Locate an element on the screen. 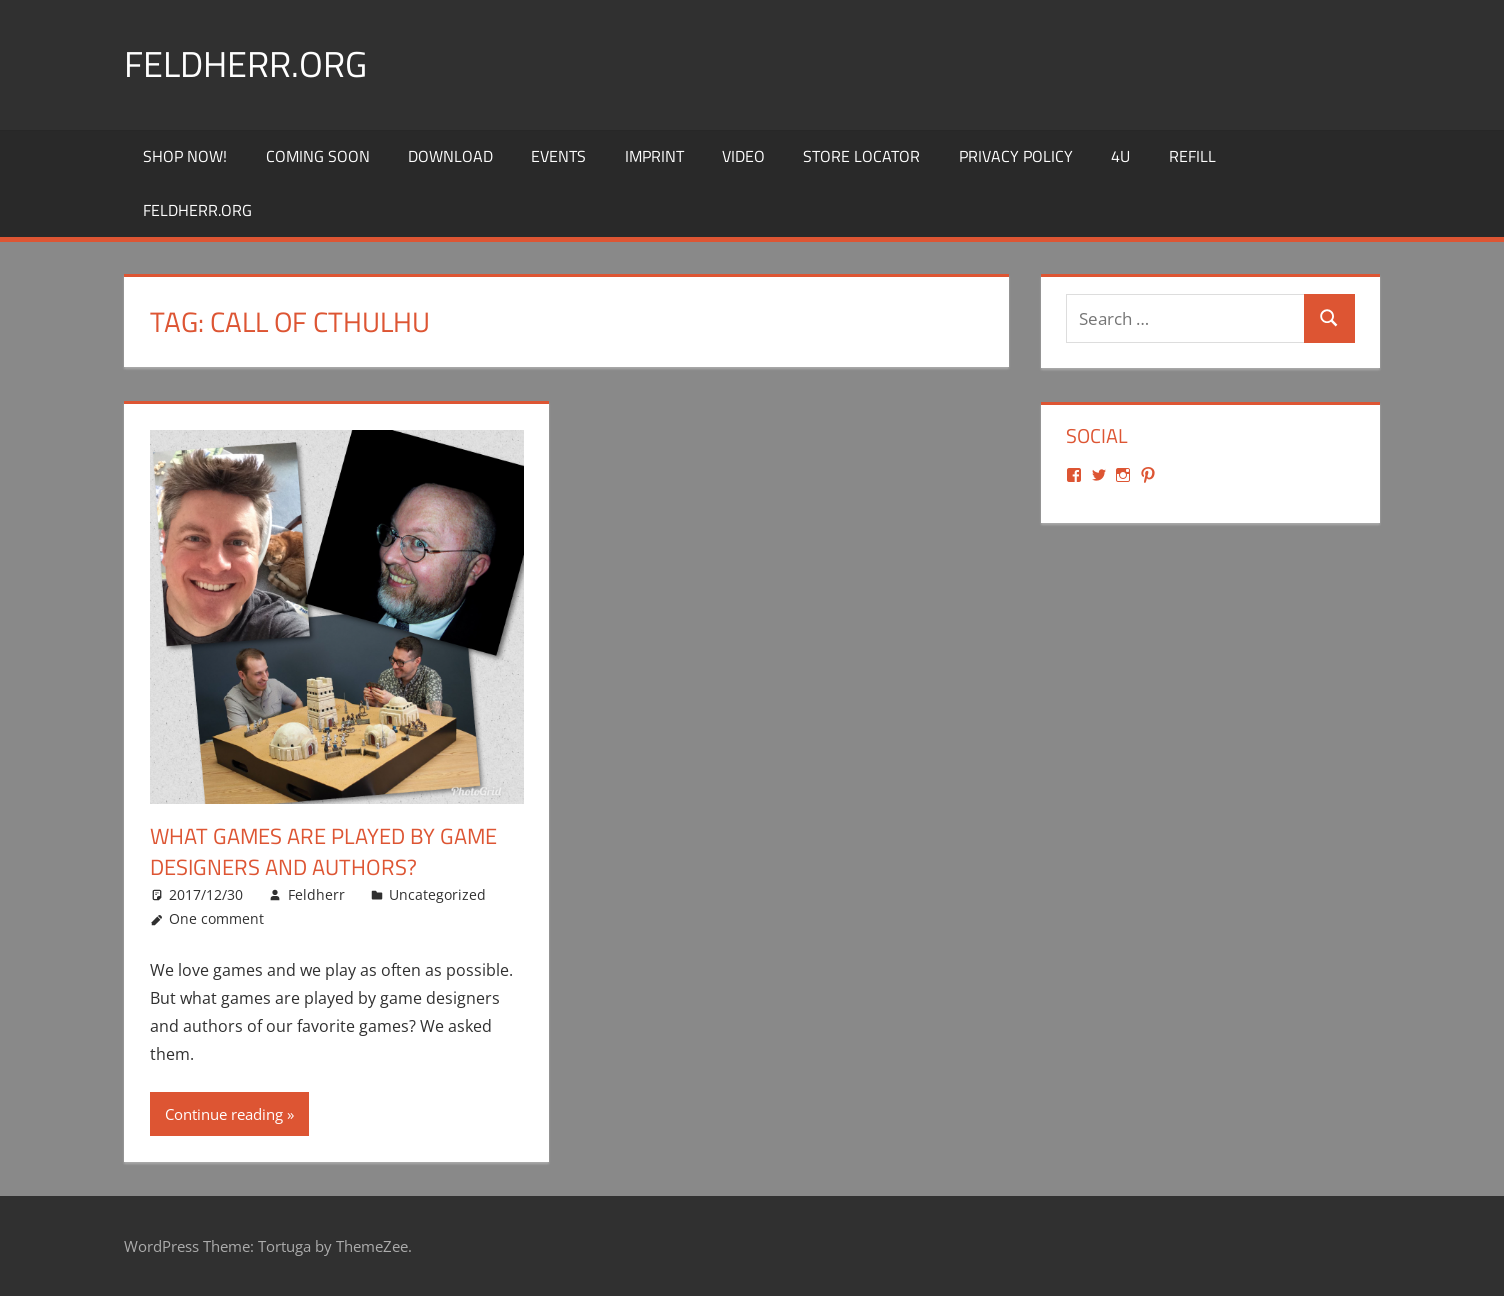  4U is located at coordinates (1120, 156).